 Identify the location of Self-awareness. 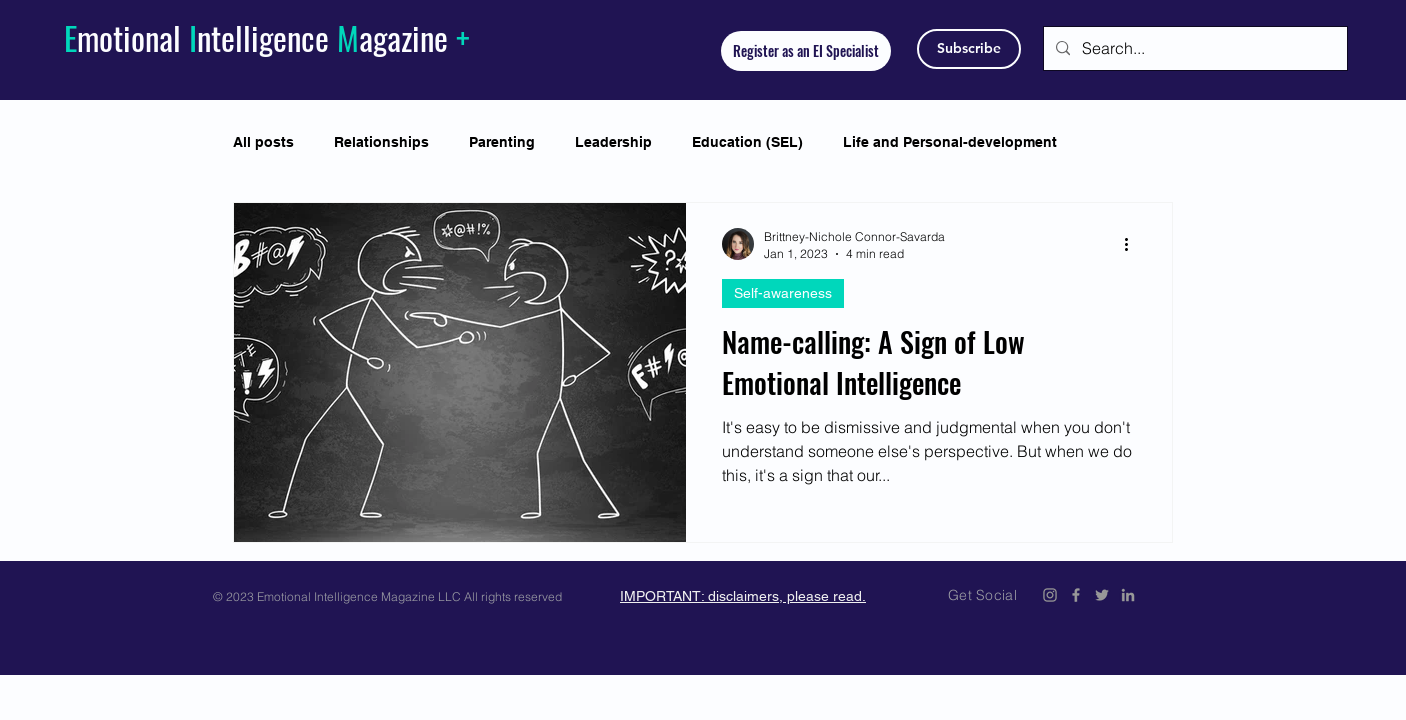
(783, 293).